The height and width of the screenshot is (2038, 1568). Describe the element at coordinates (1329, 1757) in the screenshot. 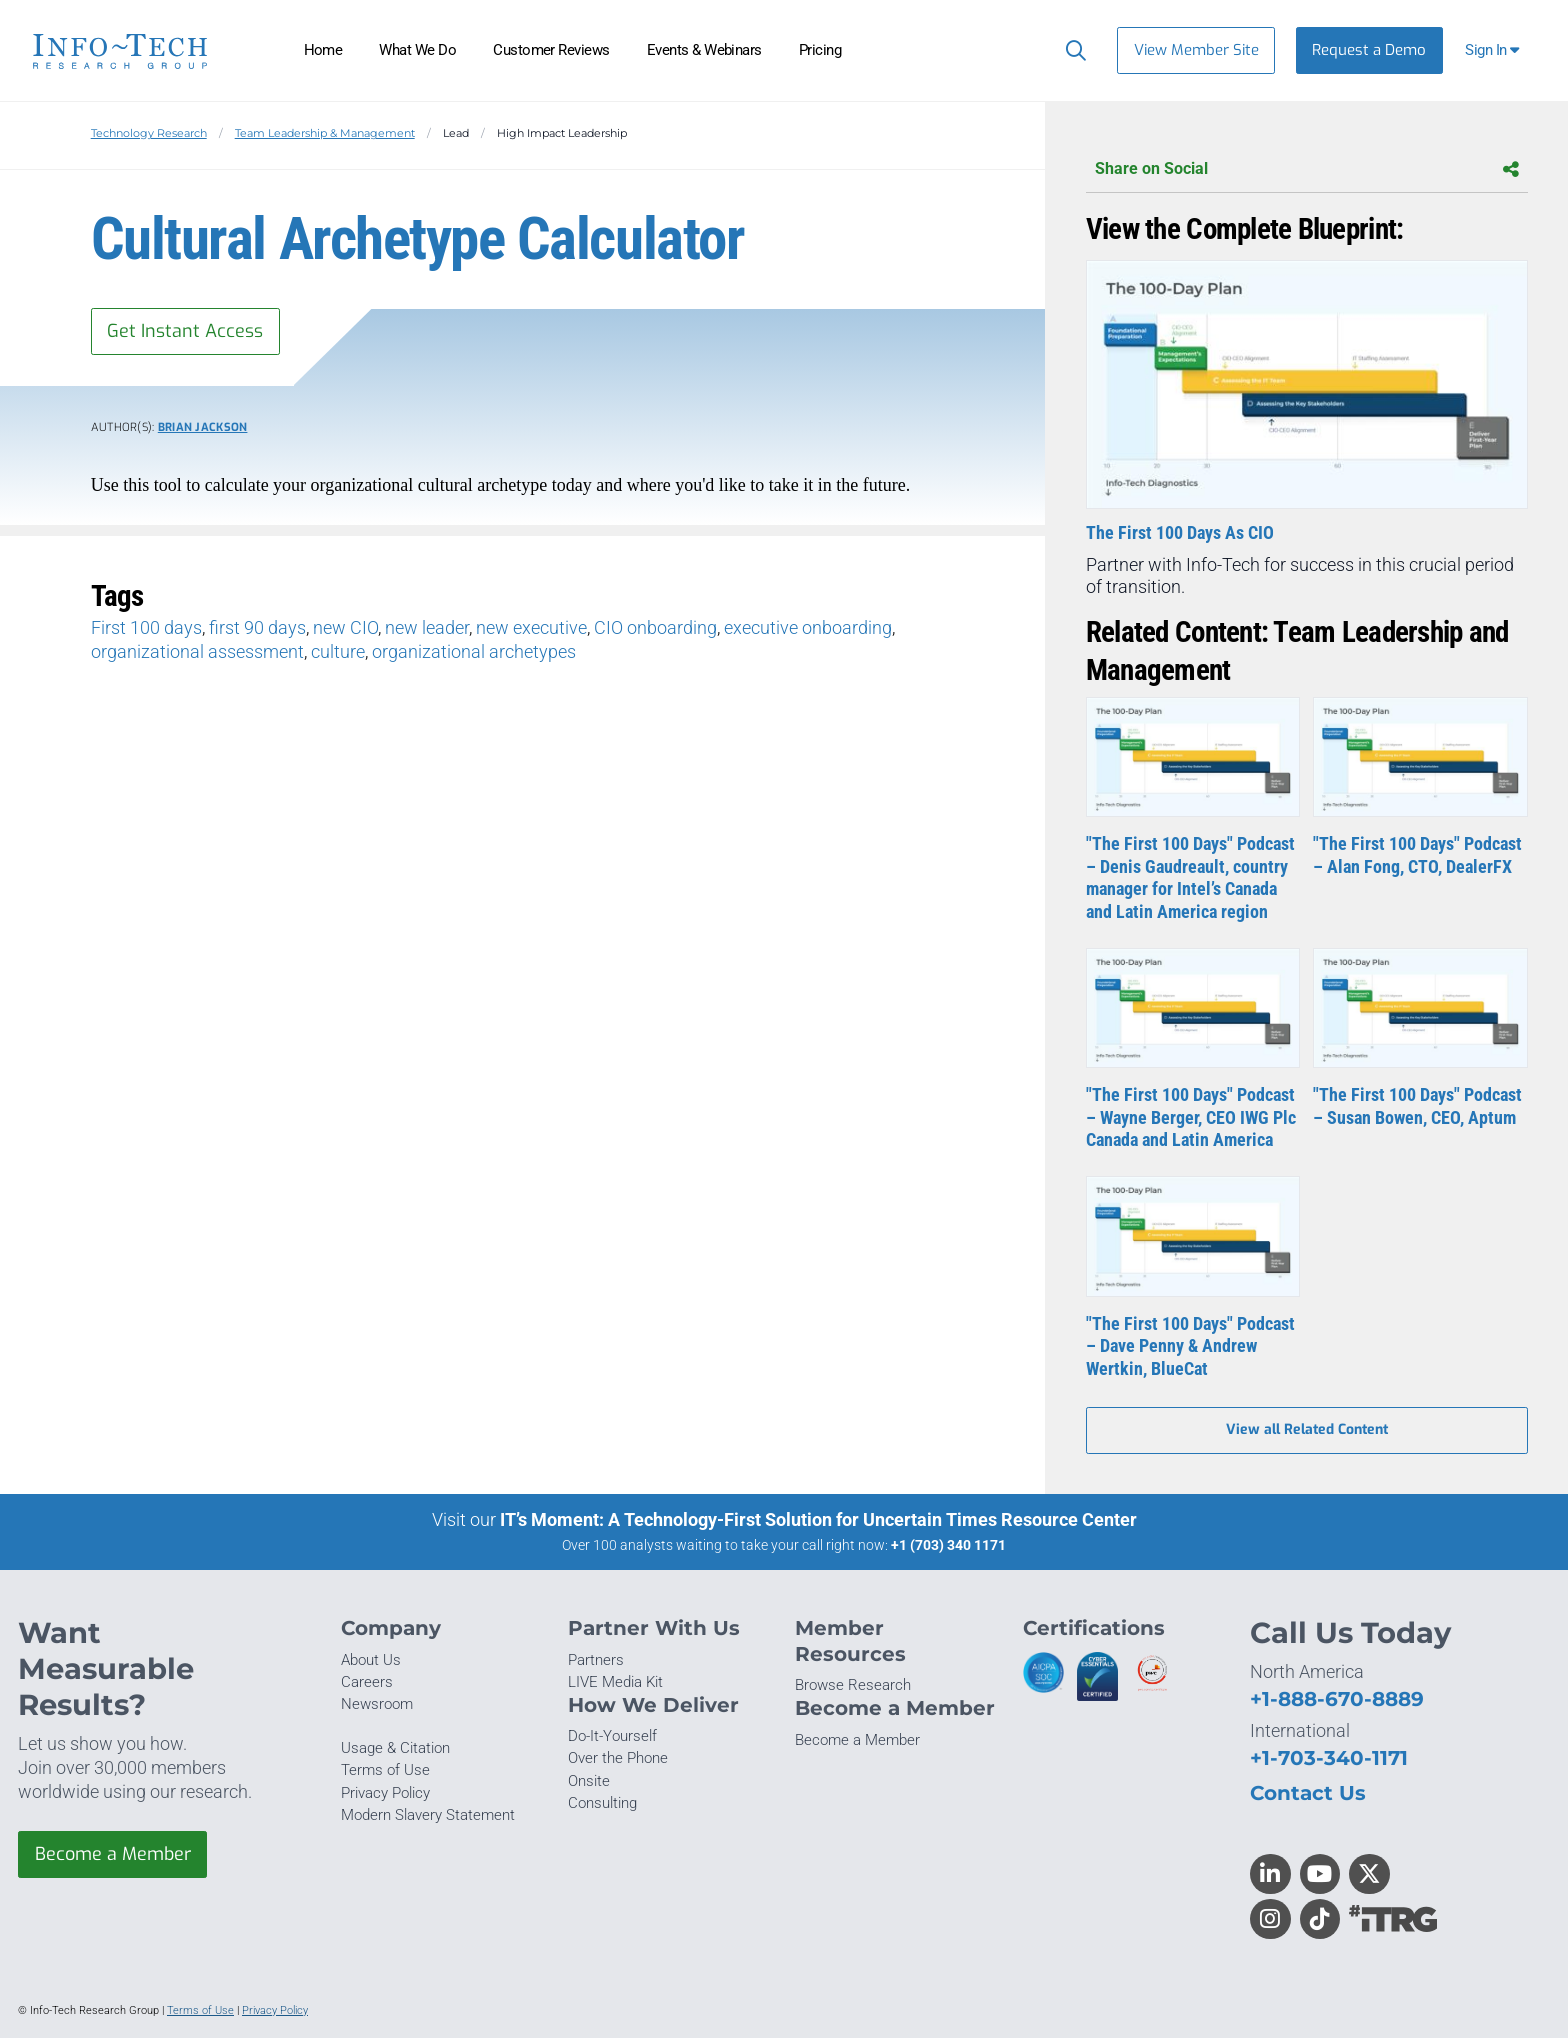

I see `+1-703-340-1171` at that location.